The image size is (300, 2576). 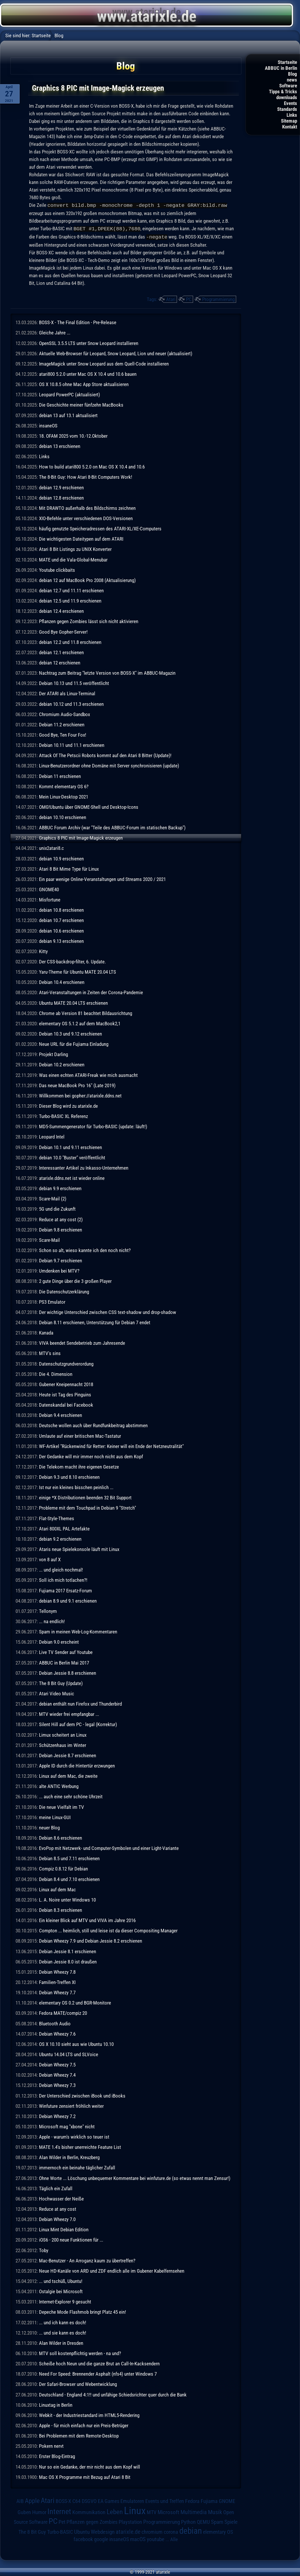 I want to click on Linux auf dem Mac, die zweite, so click(x=68, y=1775).